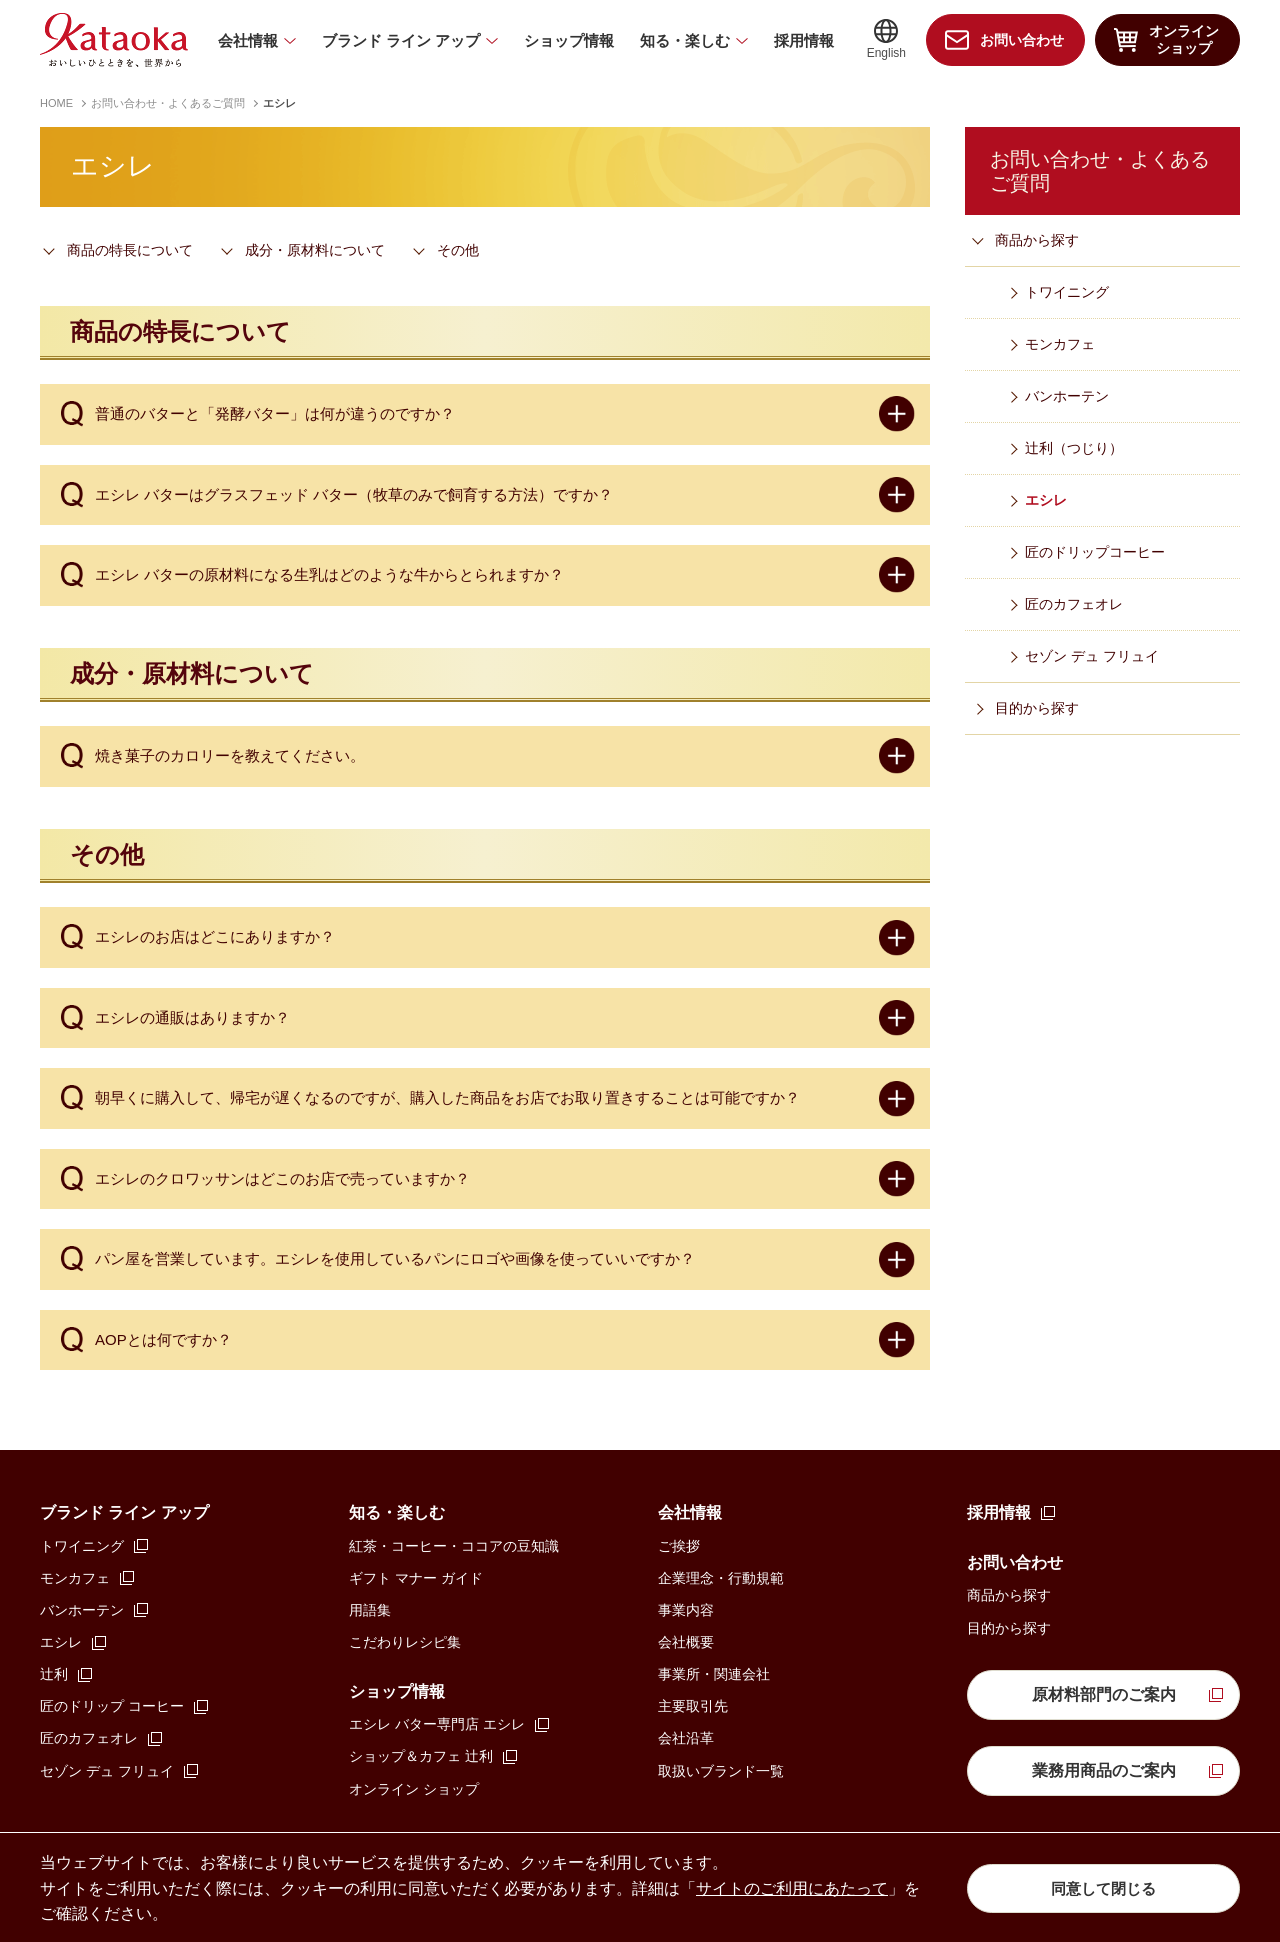 The height and width of the screenshot is (1942, 1280). Describe the element at coordinates (714, 1674) in the screenshot. I see `事業所・関連会社` at that location.